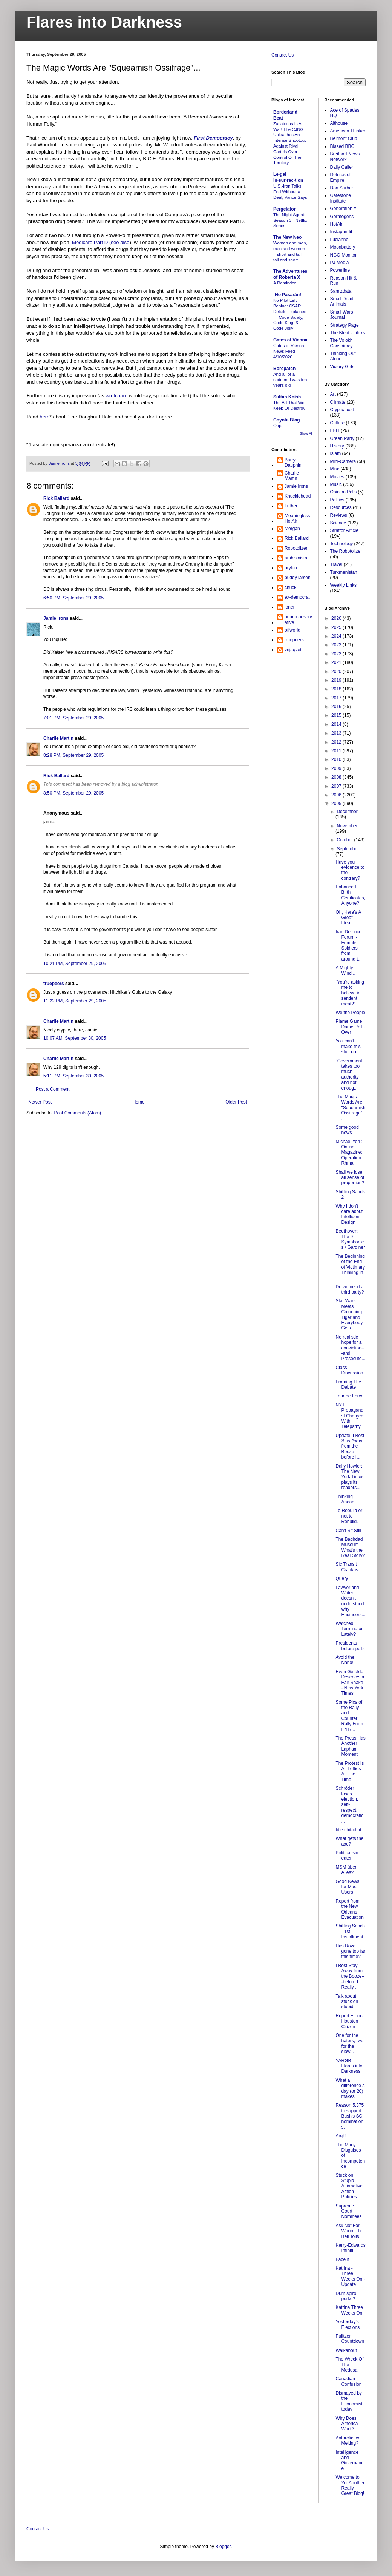 This screenshot has width=392, height=2576. Describe the element at coordinates (342, 301) in the screenshot. I see `Small Dead Animals` at that location.